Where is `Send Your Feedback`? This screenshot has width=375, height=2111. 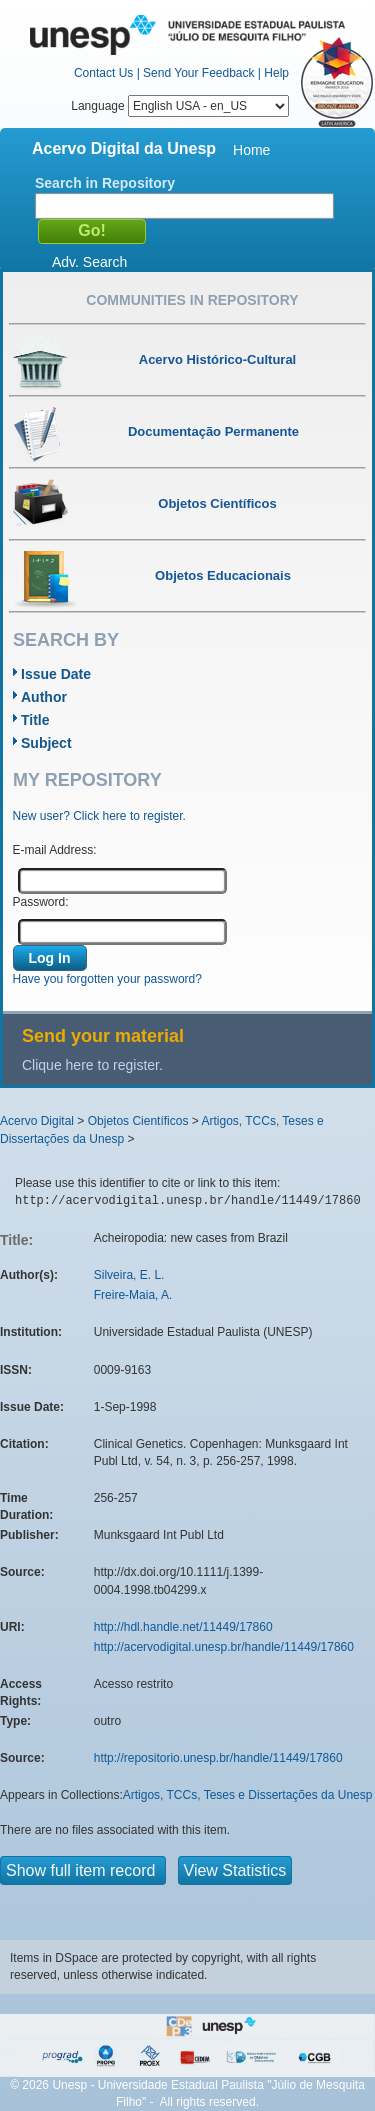
Send Your Feedback is located at coordinates (198, 73).